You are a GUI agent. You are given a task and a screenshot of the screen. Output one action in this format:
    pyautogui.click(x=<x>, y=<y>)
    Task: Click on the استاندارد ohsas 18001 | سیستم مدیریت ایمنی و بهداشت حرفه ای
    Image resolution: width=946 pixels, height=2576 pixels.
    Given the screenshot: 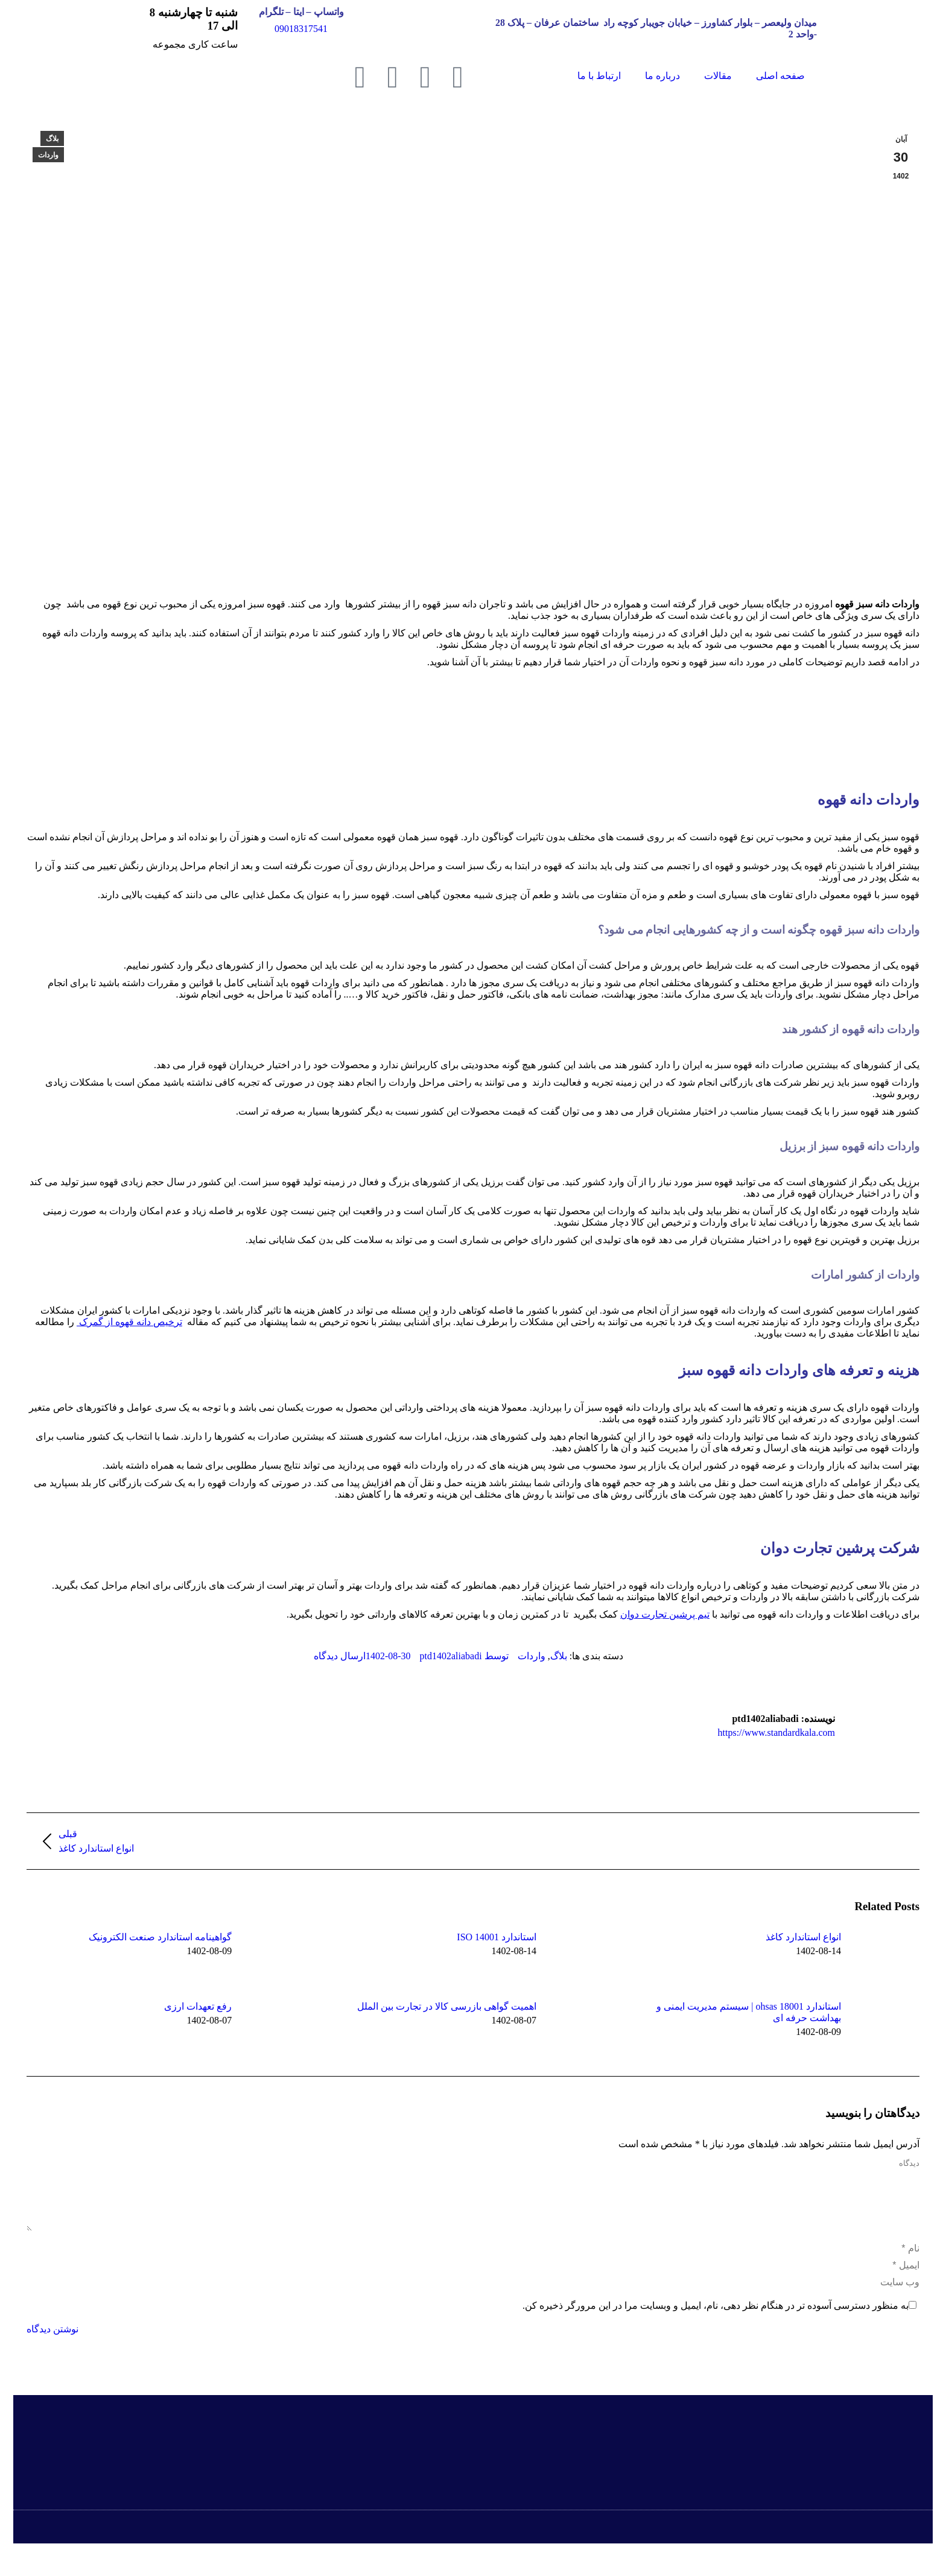 What is the action you would take?
    pyautogui.click(x=748, y=2012)
    